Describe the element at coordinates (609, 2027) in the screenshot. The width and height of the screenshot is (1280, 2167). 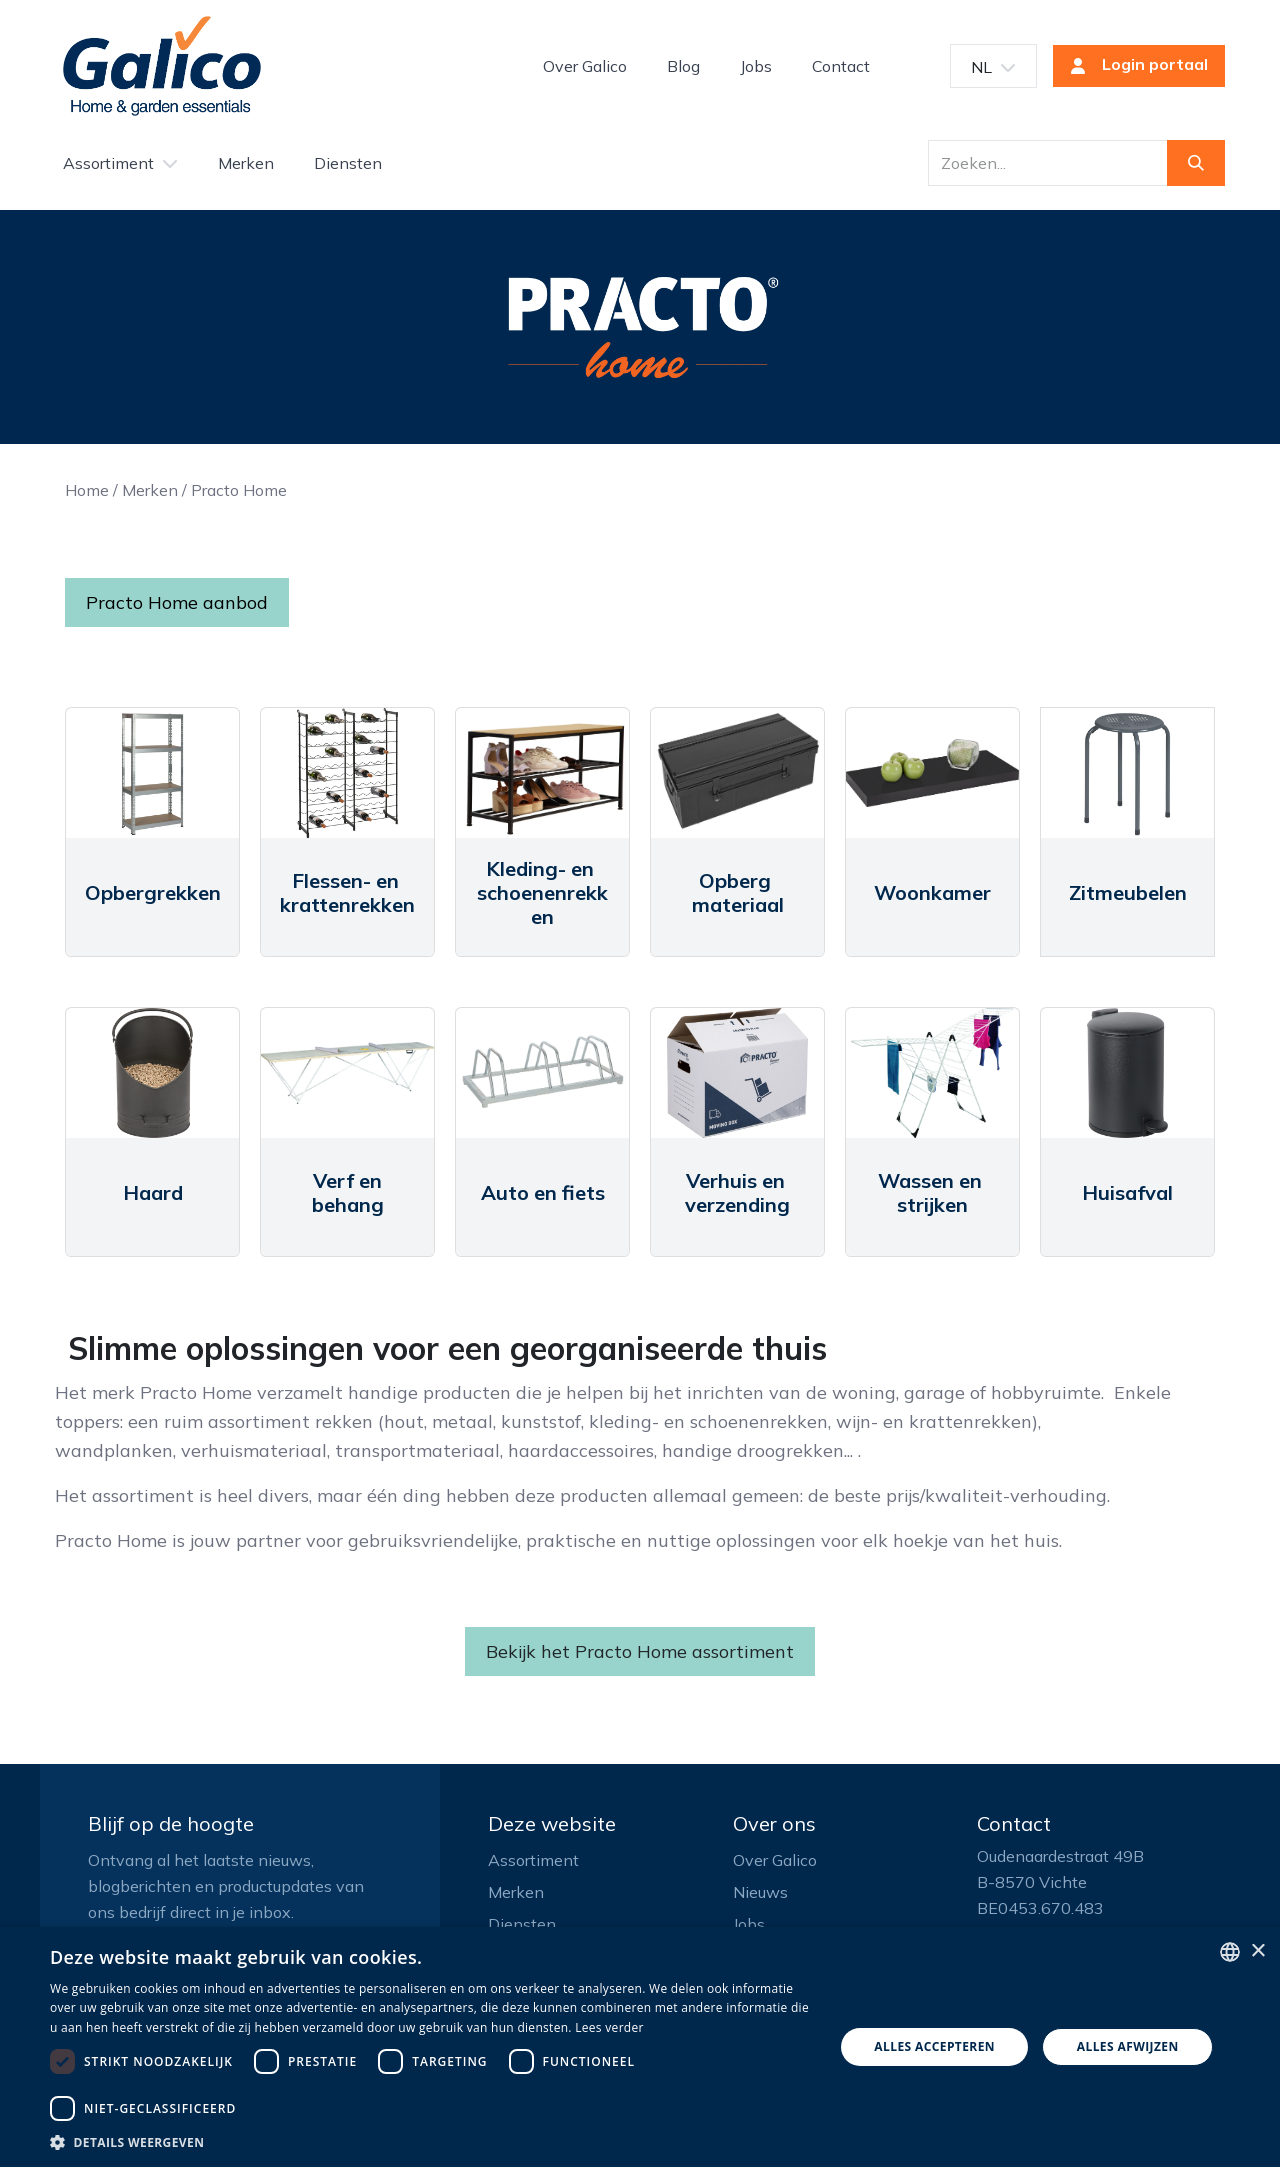
I see `Lees verder [Read more, opens a new window]` at that location.